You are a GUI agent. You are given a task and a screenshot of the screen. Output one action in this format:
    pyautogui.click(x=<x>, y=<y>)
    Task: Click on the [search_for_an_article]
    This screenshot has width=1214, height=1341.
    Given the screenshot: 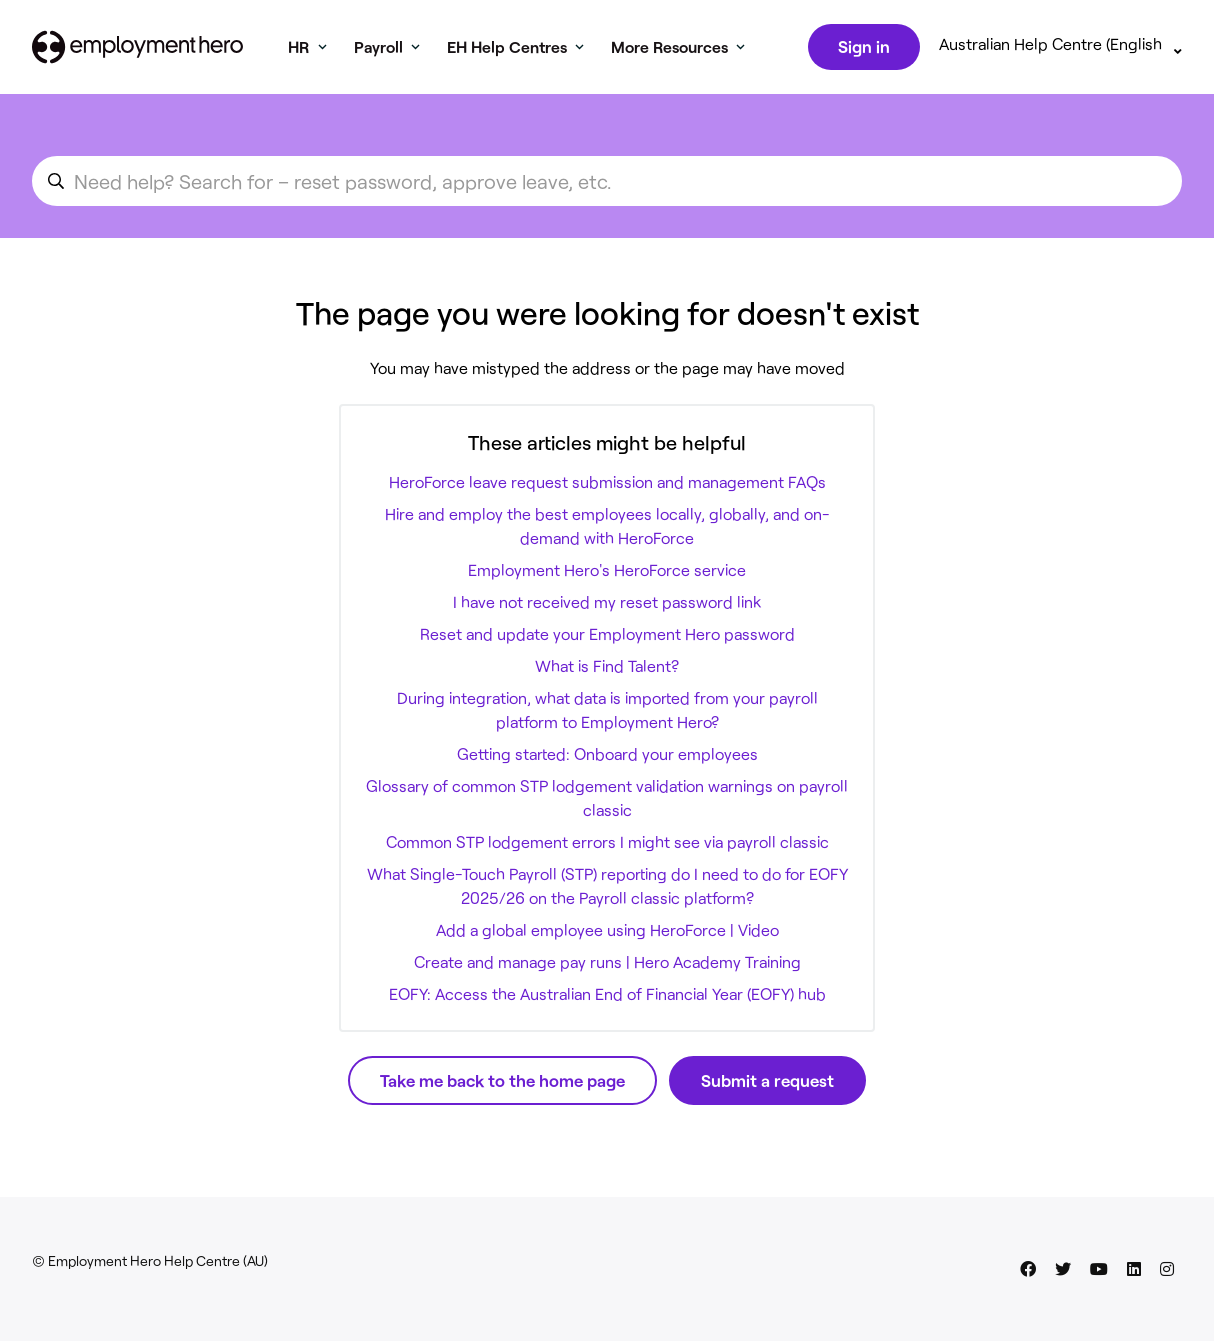 What is the action you would take?
    pyautogui.click(x=607, y=185)
    